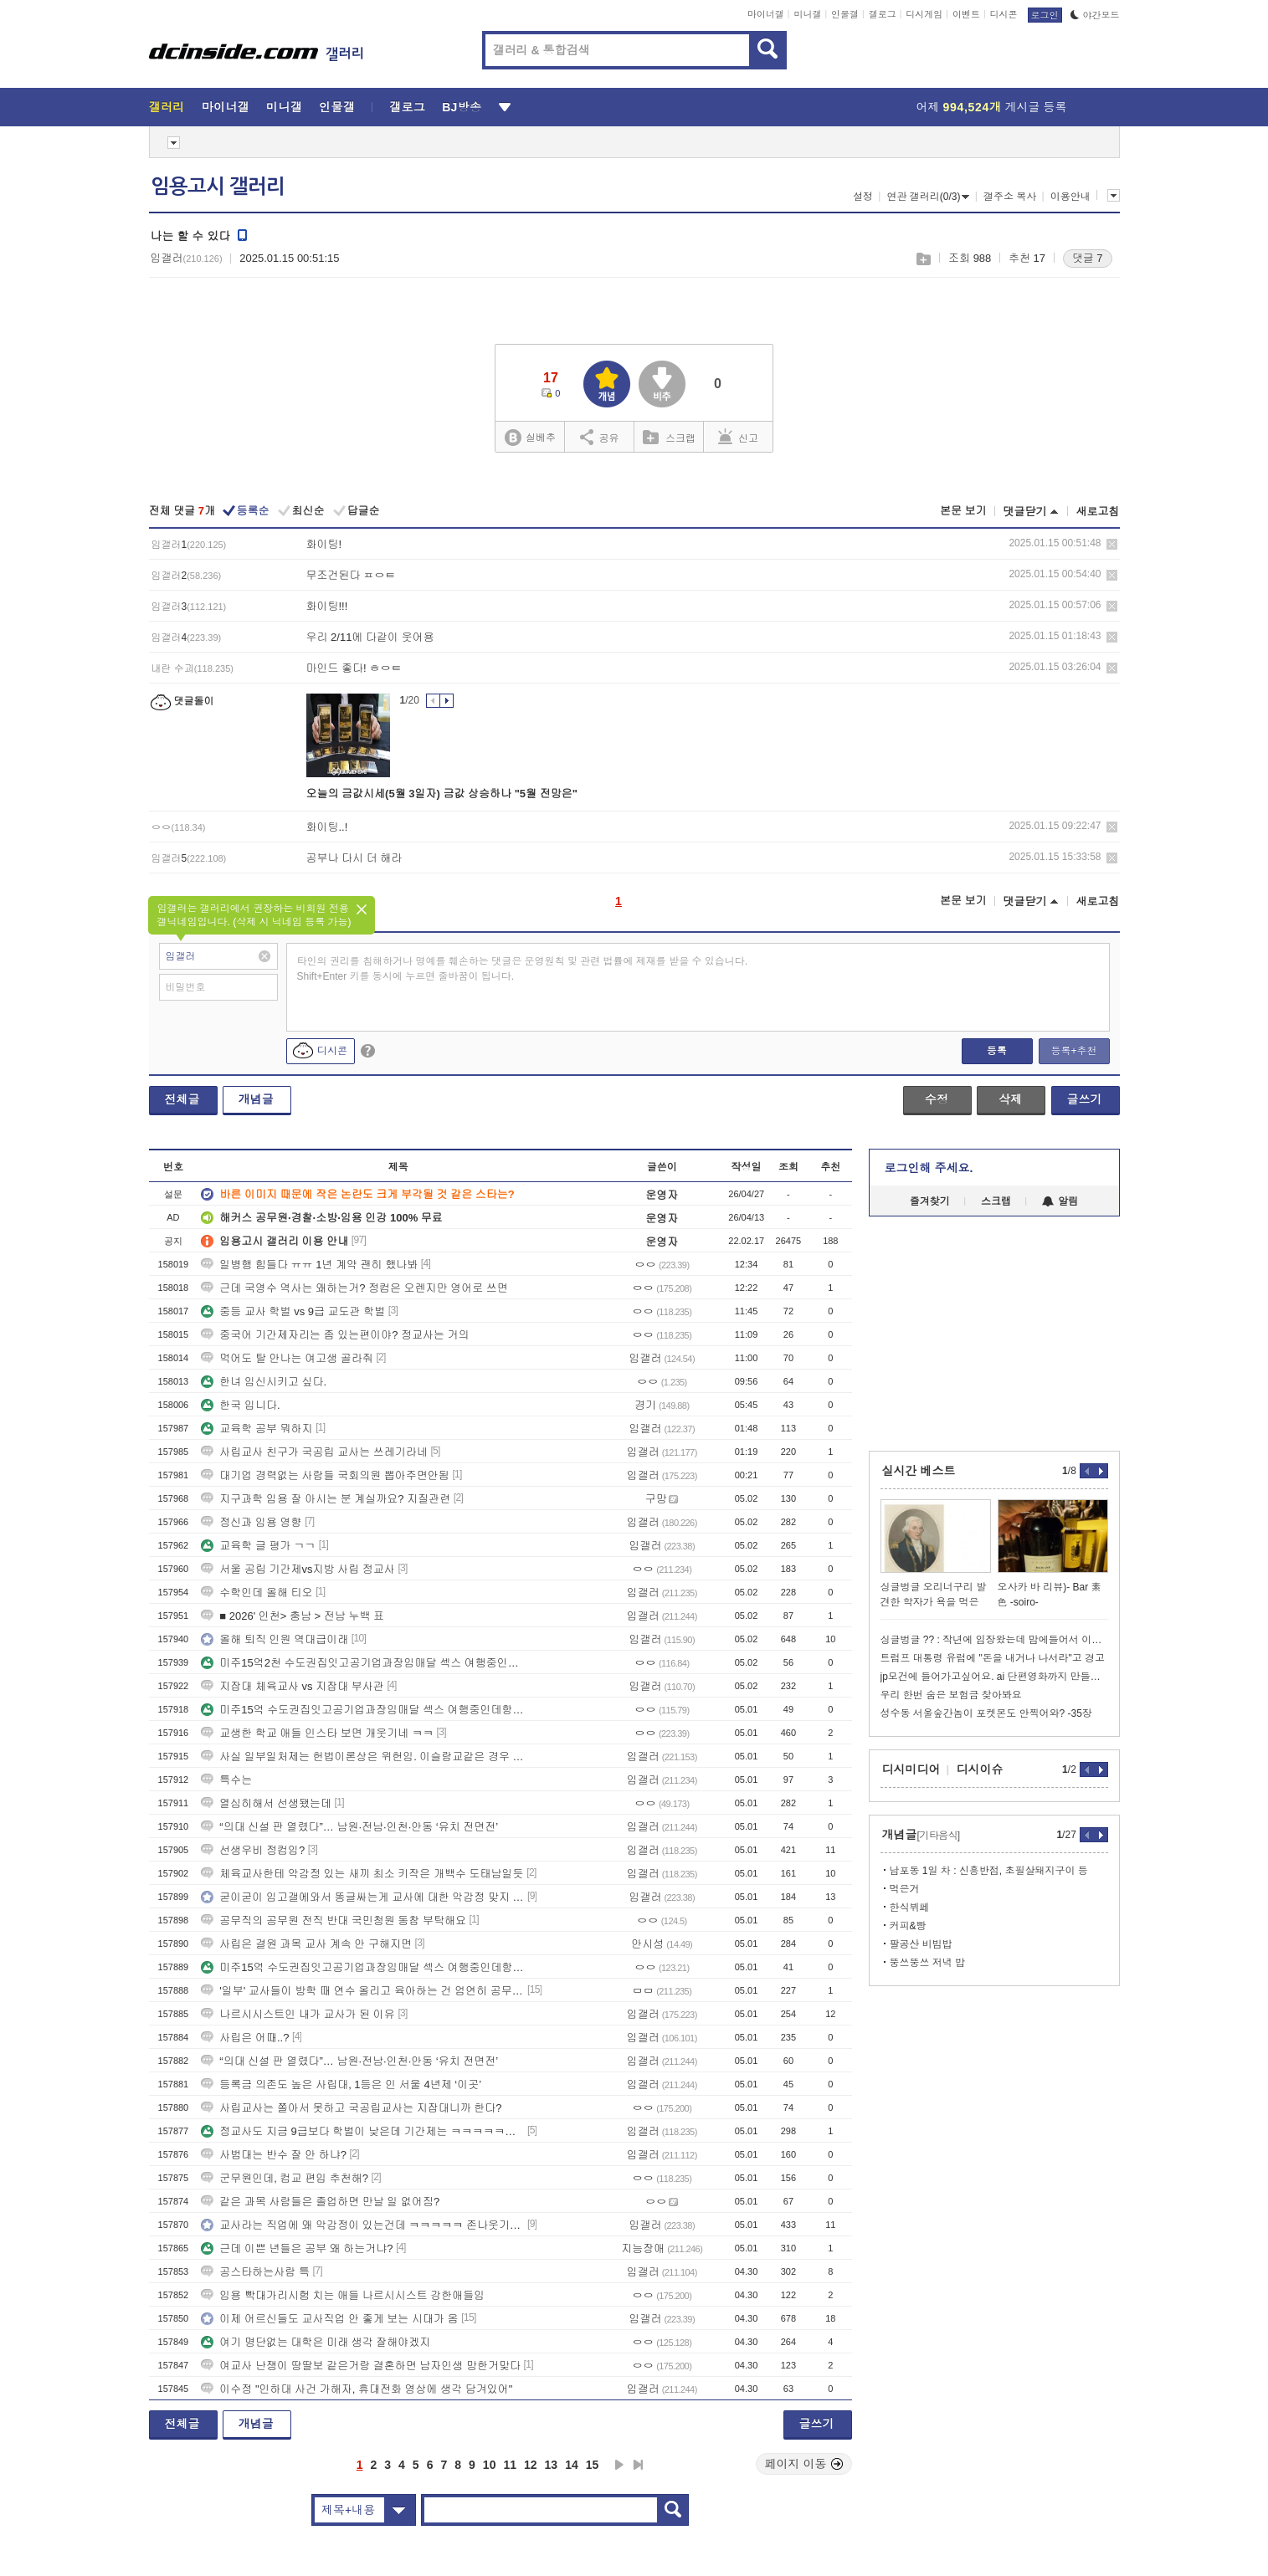  I want to click on 인물갤, so click(845, 14).